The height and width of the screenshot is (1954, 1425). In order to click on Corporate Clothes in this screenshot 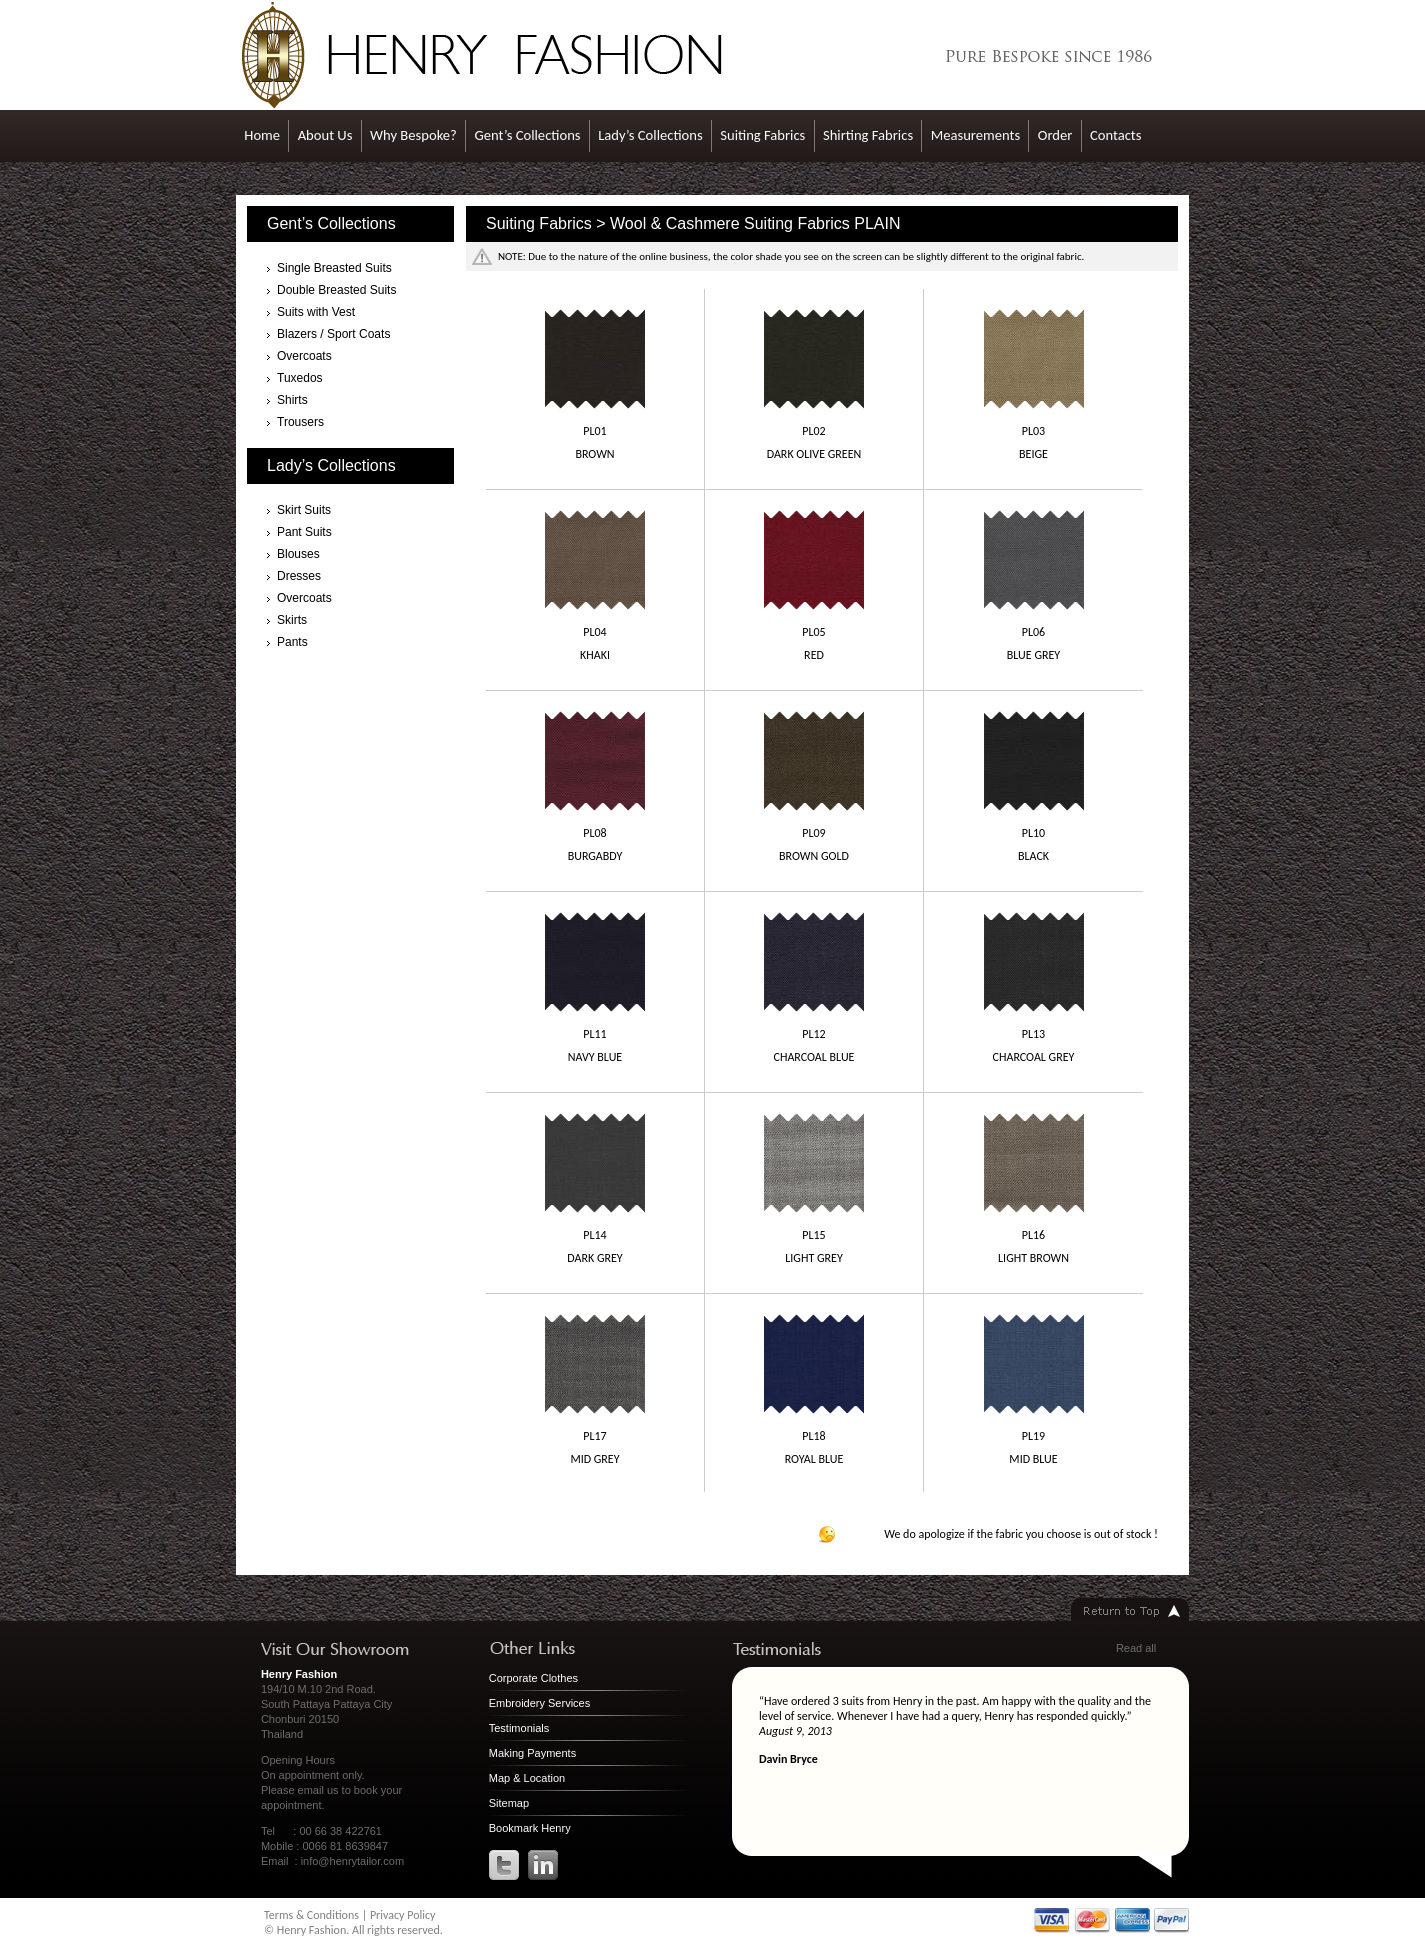, I will do `click(533, 1678)`.